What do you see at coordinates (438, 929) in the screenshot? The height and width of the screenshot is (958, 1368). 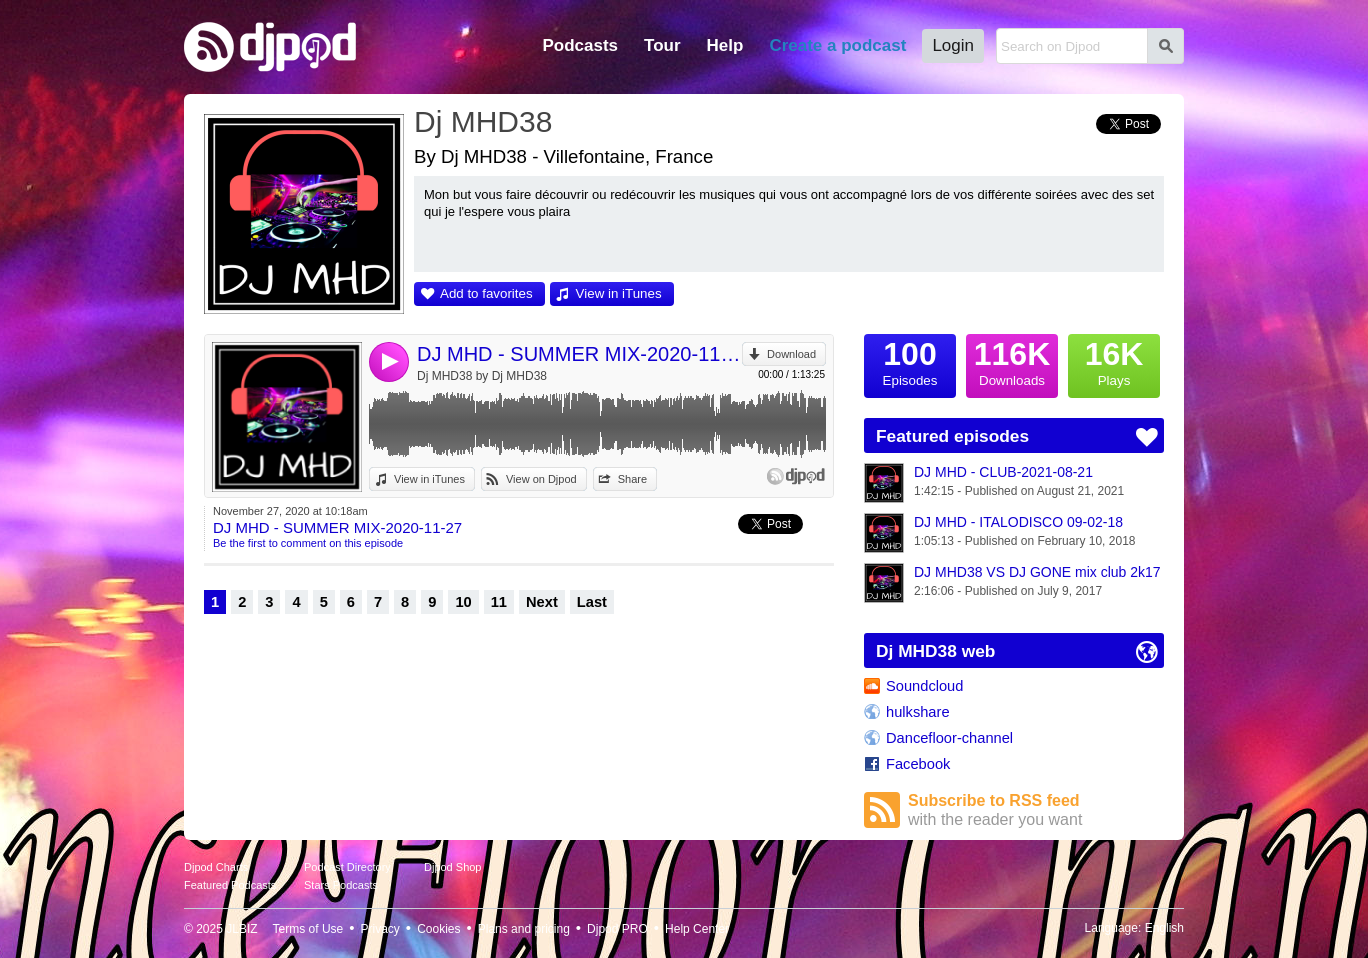 I see `Cookies` at bounding box center [438, 929].